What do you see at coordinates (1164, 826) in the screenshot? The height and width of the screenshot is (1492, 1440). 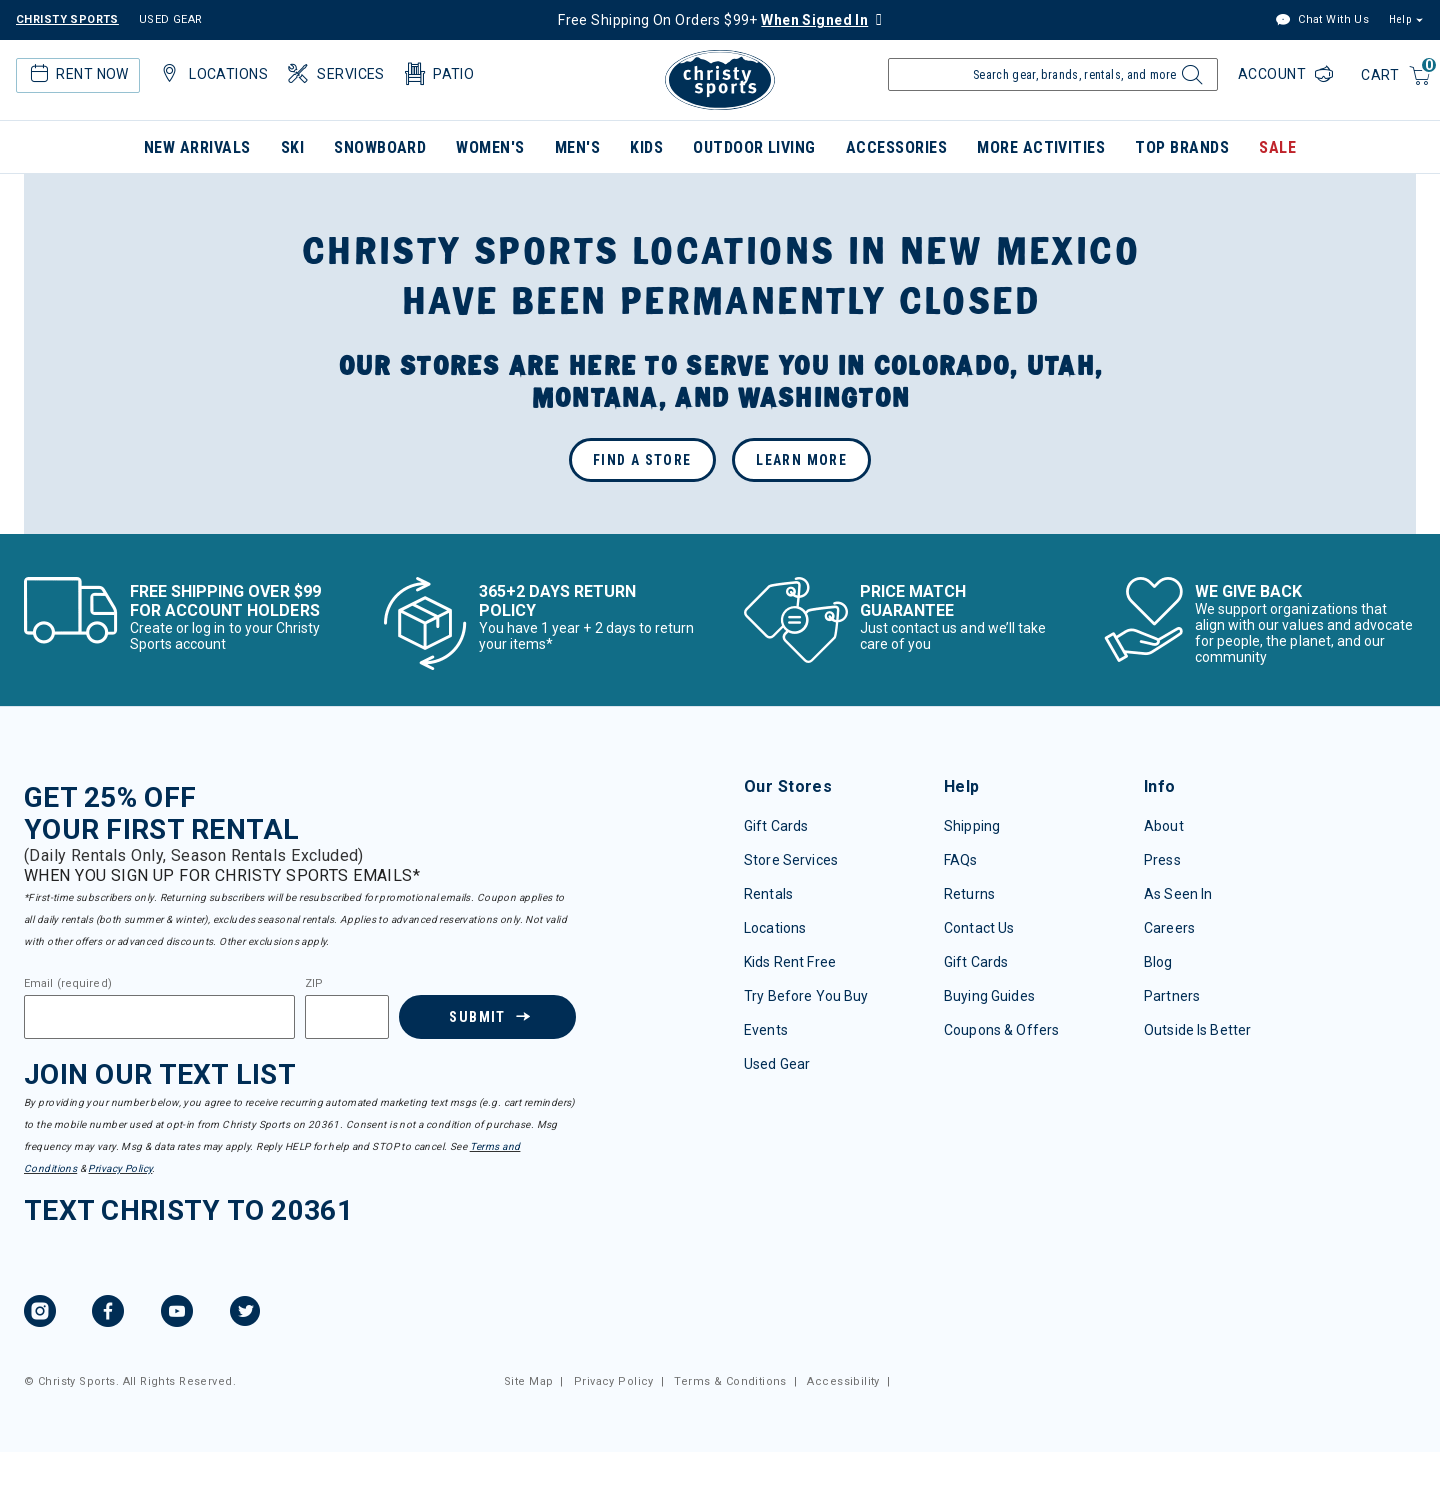 I see `About` at bounding box center [1164, 826].